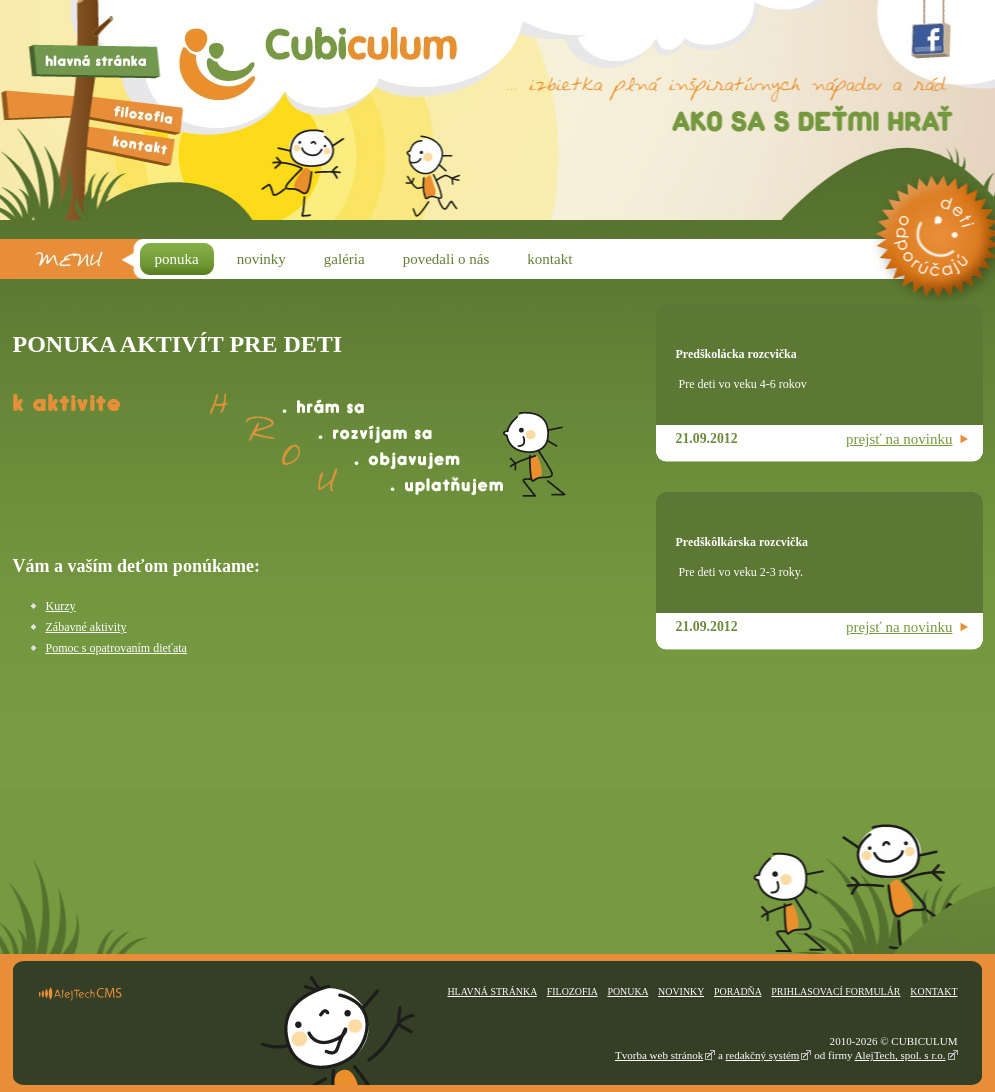 This screenshot has height=1092, width=995. What do you see at coordinates (737, 991) in the screenshot?
I see `Poradňa` at bounding box center [737, 991].